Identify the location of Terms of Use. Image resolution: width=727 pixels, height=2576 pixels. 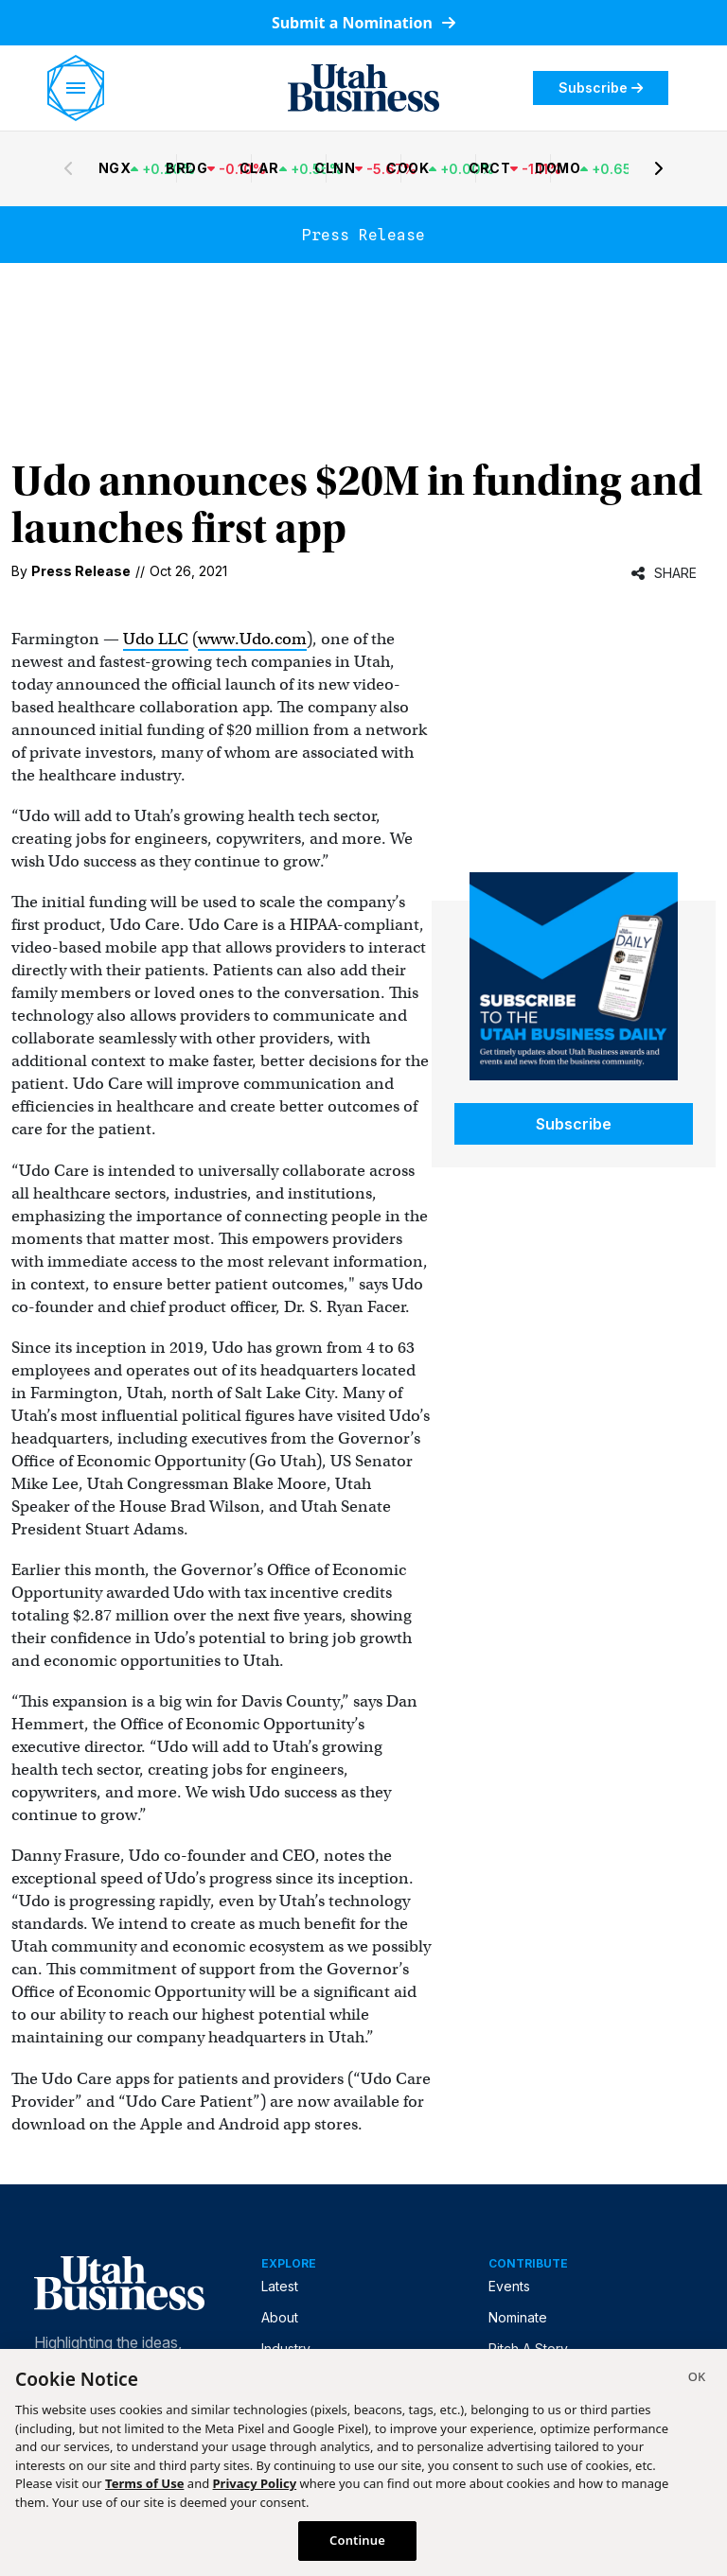
(144, 2483).